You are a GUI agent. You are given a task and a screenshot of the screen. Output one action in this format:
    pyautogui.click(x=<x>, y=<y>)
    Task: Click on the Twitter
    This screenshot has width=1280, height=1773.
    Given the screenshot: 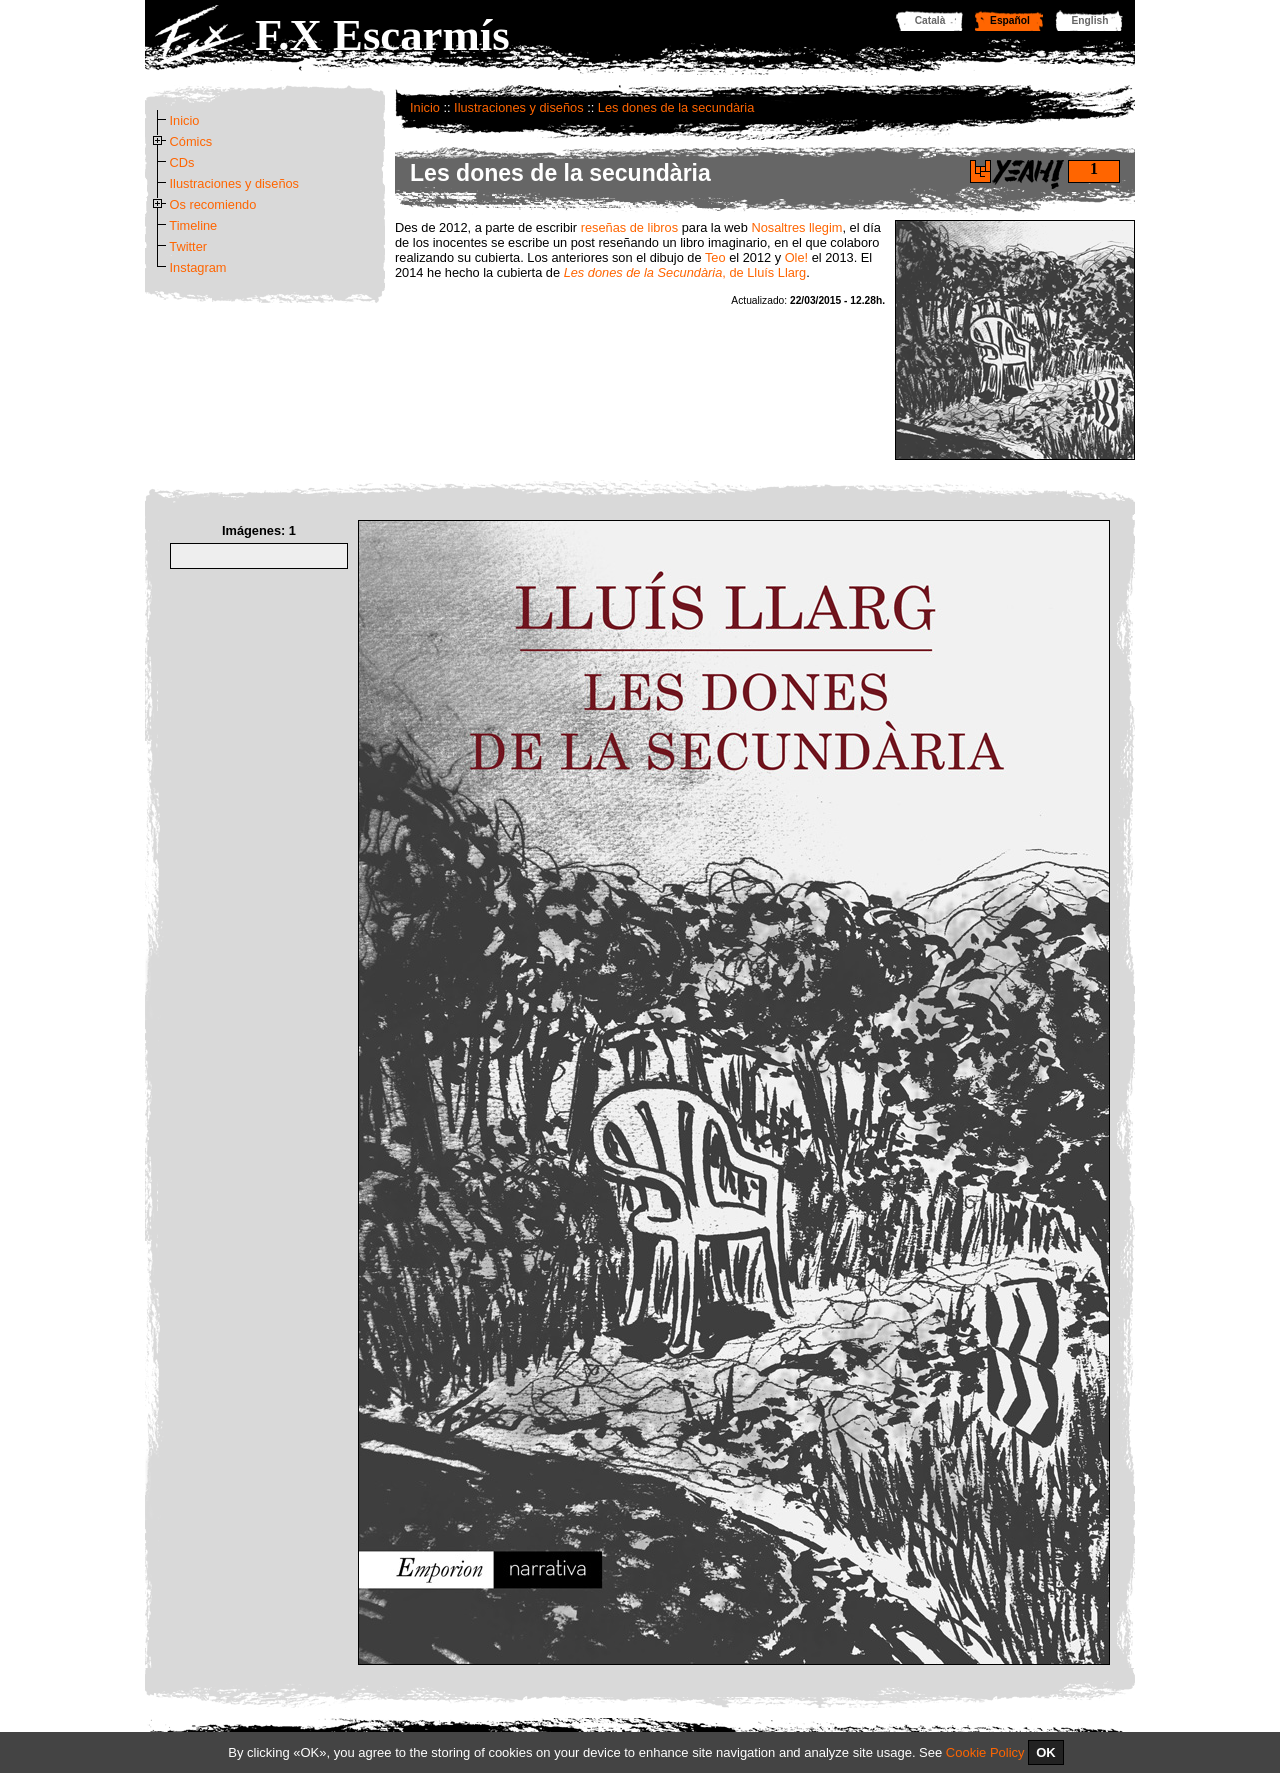 What is the action you would take?
    pyautogui.click(x=188, y=246)
    